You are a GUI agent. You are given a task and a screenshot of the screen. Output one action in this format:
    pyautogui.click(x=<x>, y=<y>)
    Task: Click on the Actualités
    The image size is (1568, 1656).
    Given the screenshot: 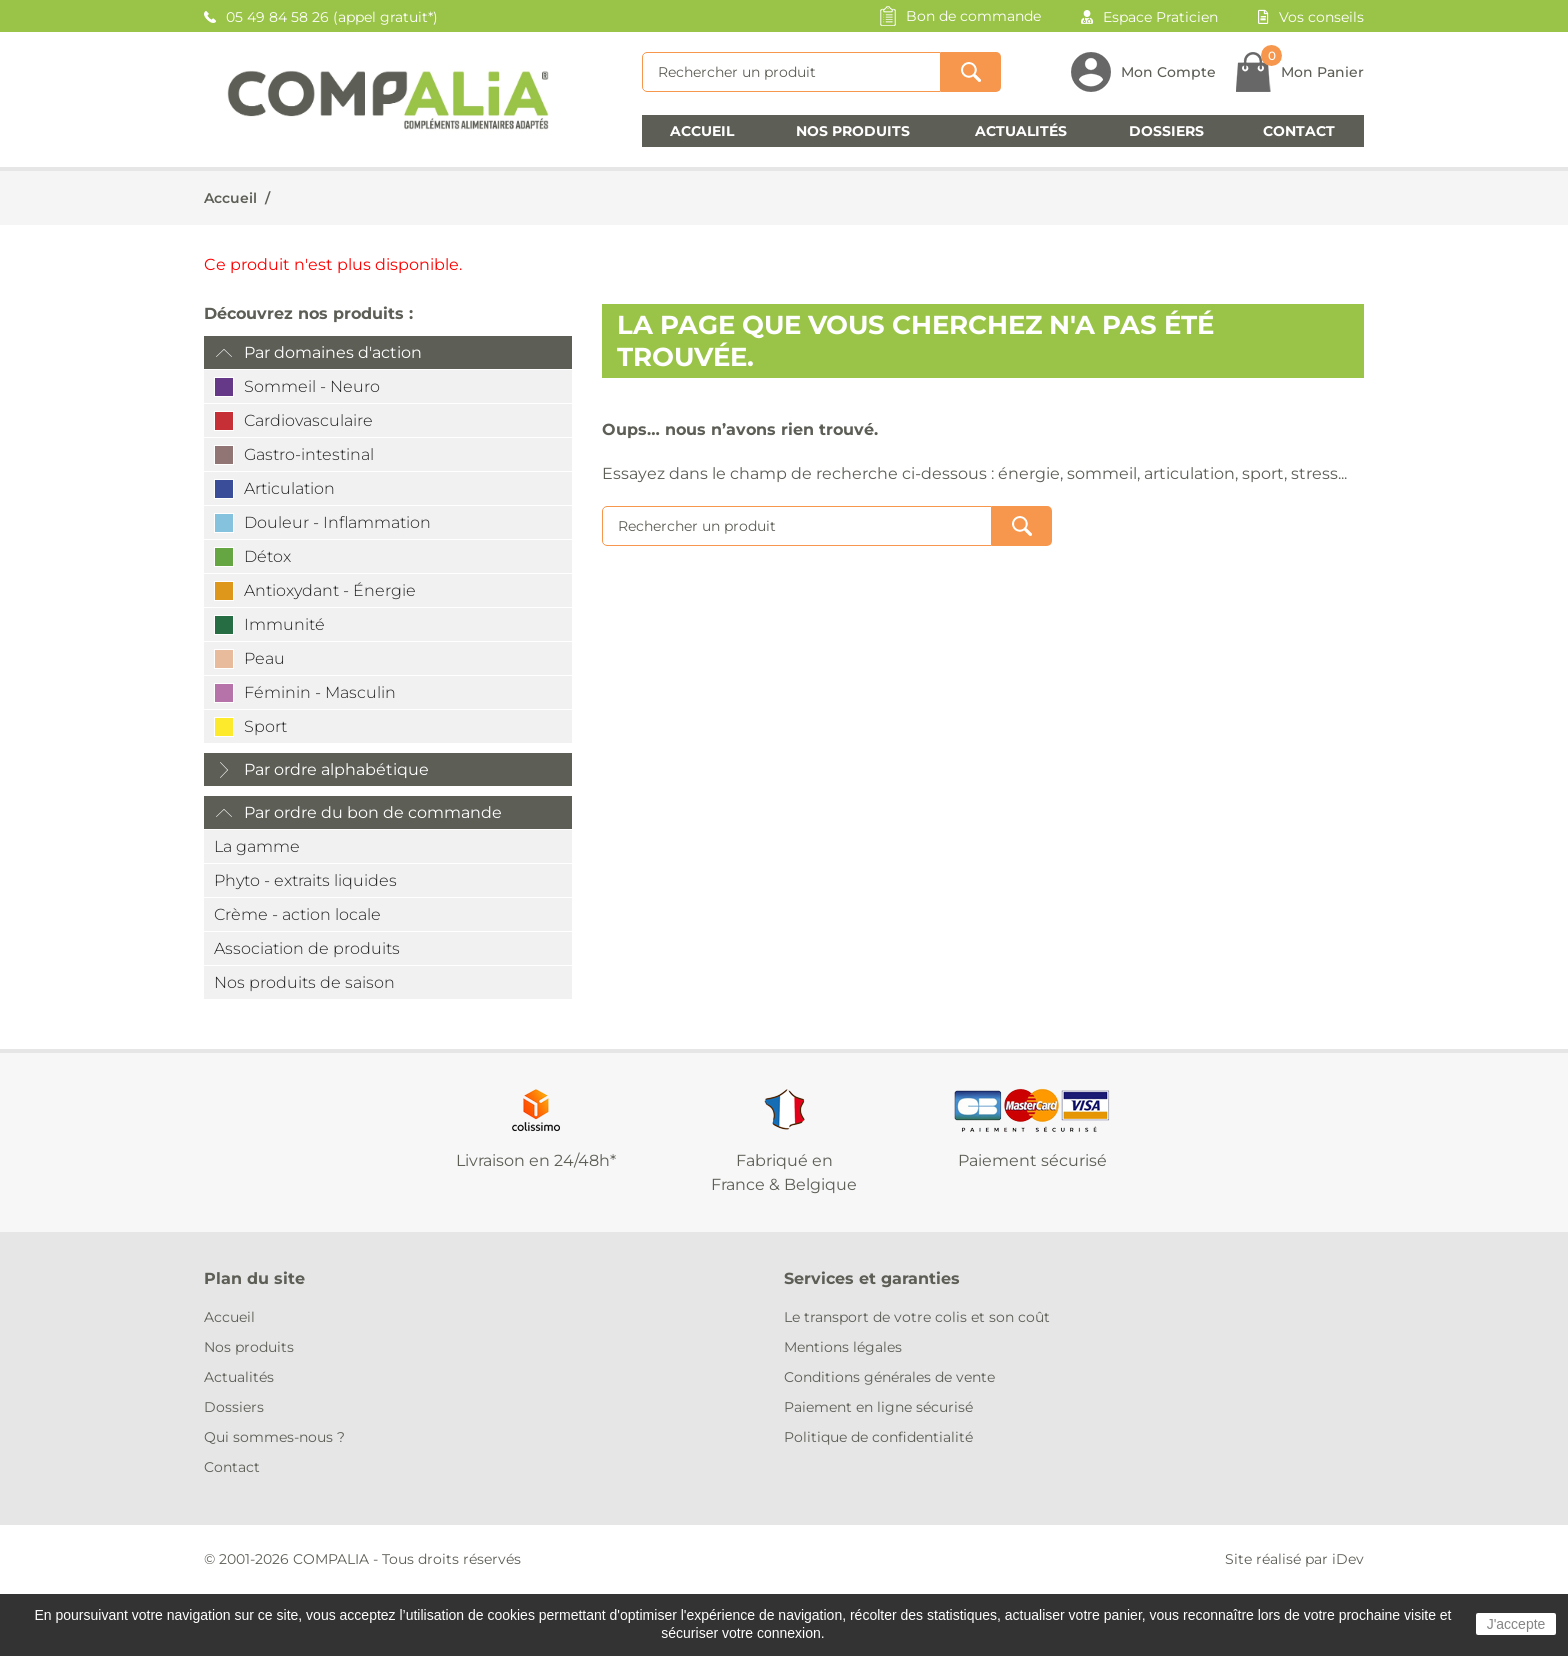 What is the action you would take?
    pyautogui.click(x=1021, y=131)
    